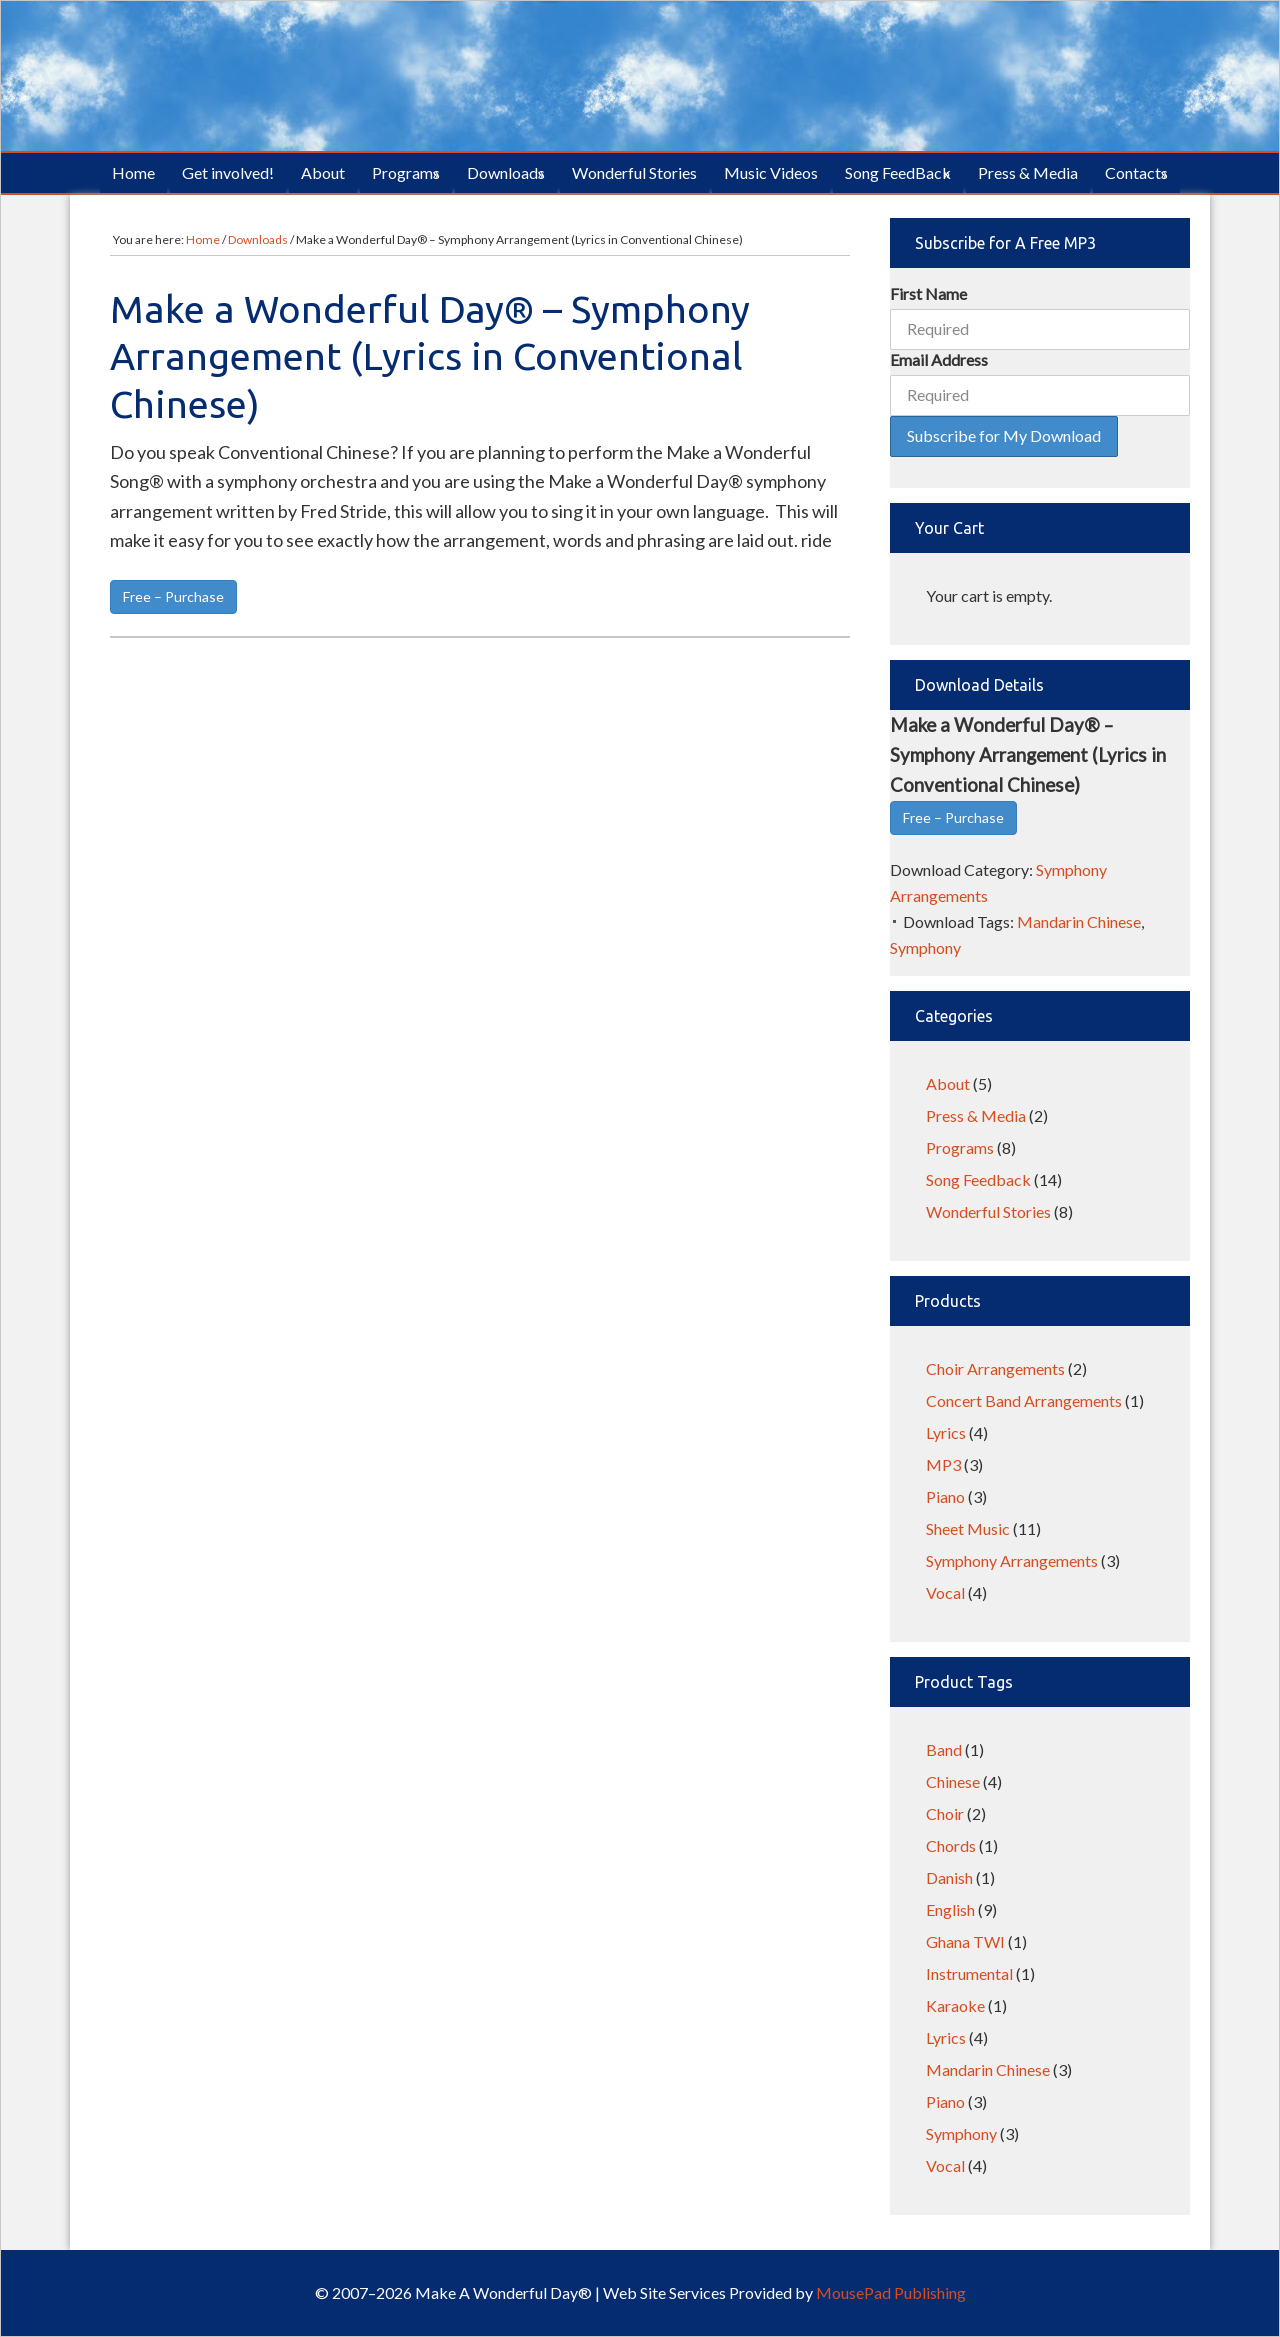 This screenshot has width=1280, height=2337. What do you see at coordinates (939, 359) in the screenshot?
I see `Email Address` at bounding box center [939, 359].